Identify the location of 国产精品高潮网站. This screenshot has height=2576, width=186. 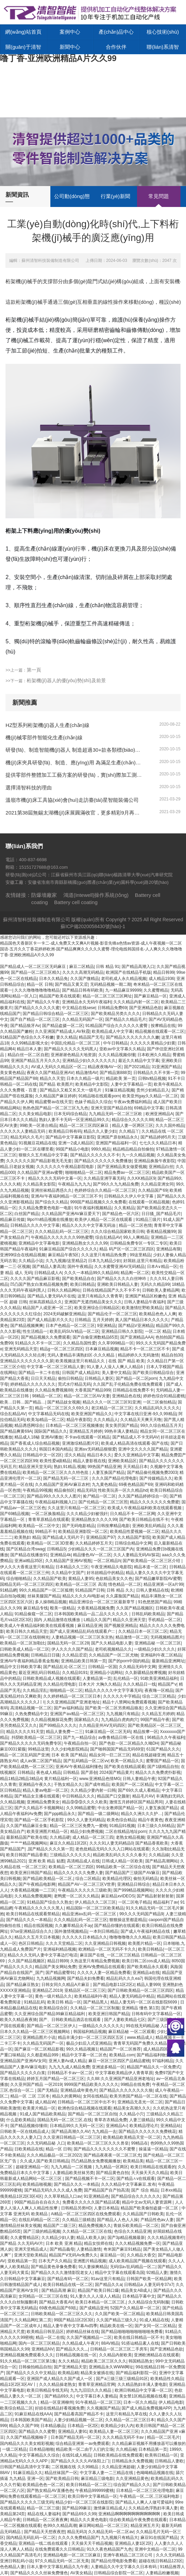
(161, 1861).